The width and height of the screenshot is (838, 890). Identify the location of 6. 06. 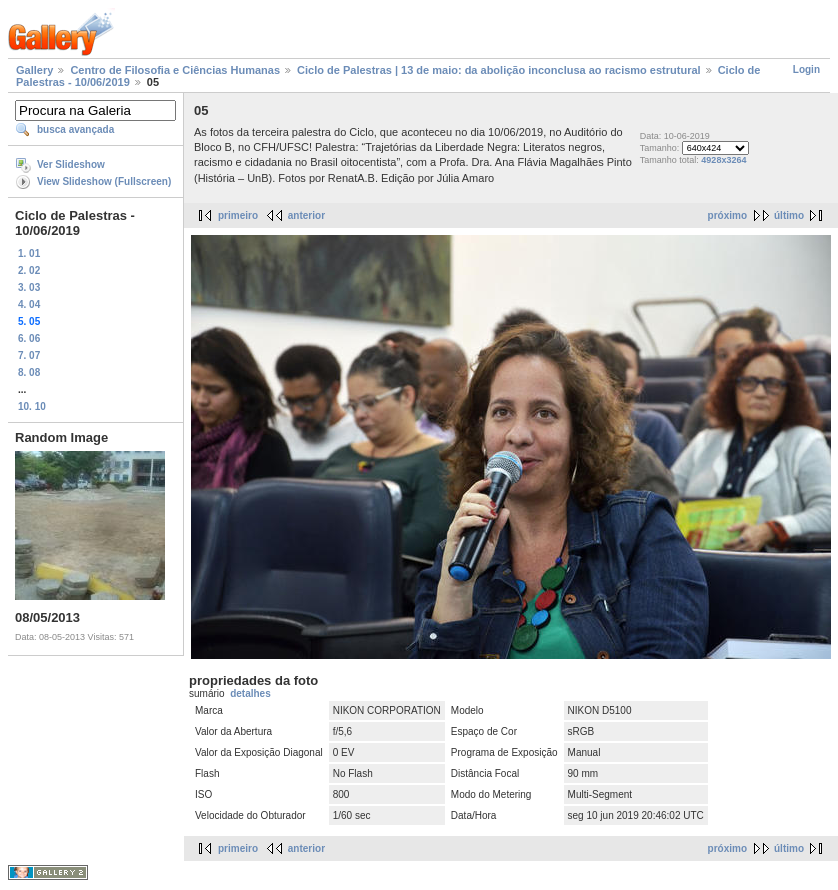
(29, 338).